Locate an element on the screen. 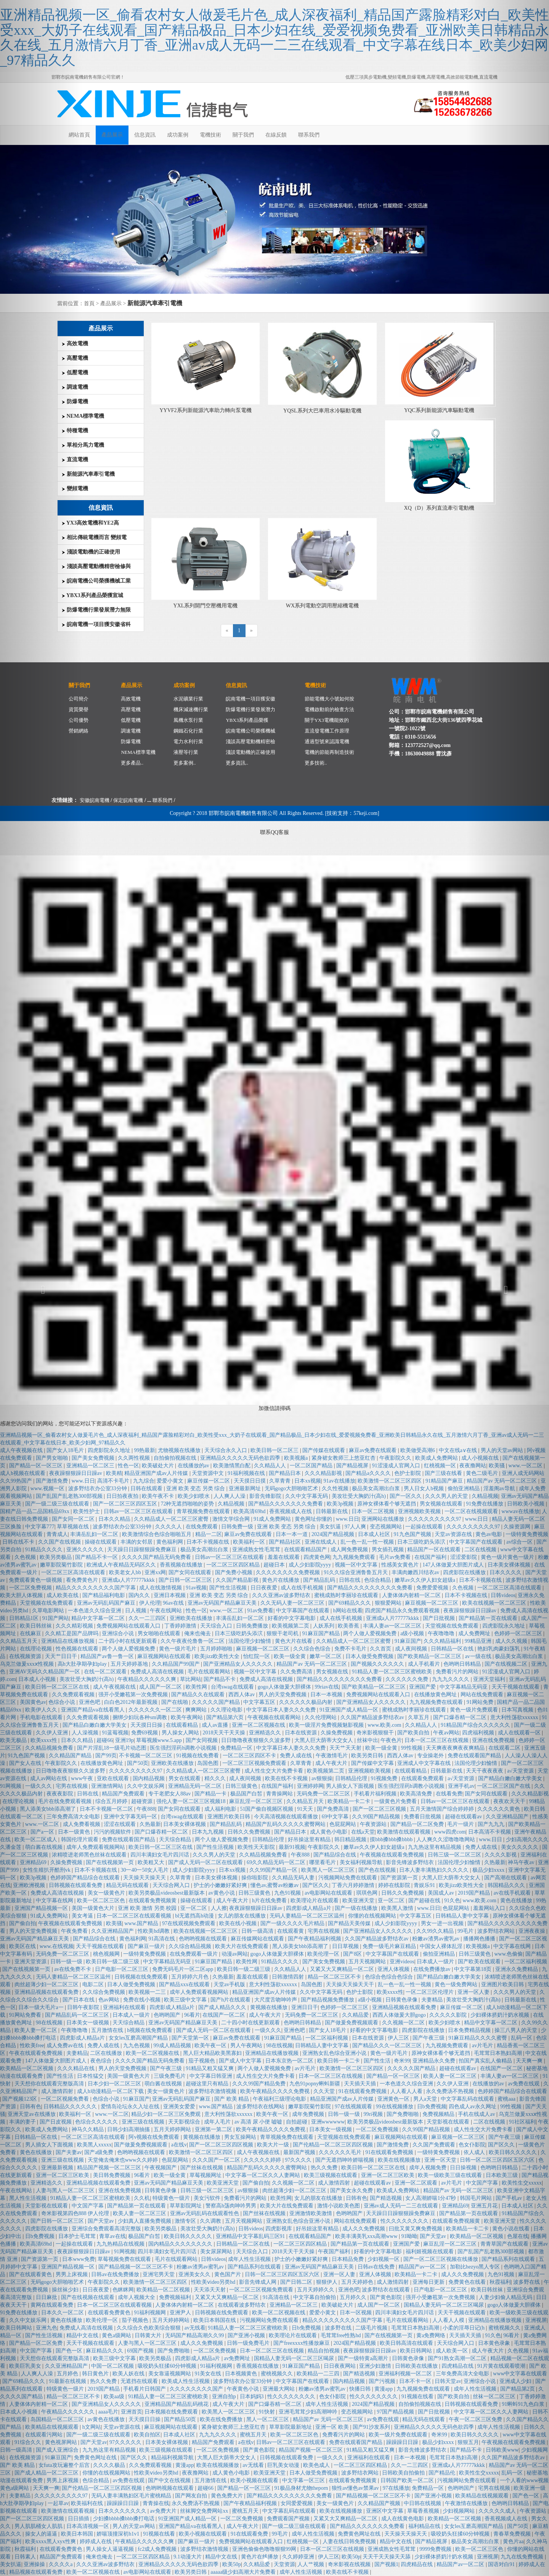  亚洲美女久久 is located at coordinates (195, 2274).